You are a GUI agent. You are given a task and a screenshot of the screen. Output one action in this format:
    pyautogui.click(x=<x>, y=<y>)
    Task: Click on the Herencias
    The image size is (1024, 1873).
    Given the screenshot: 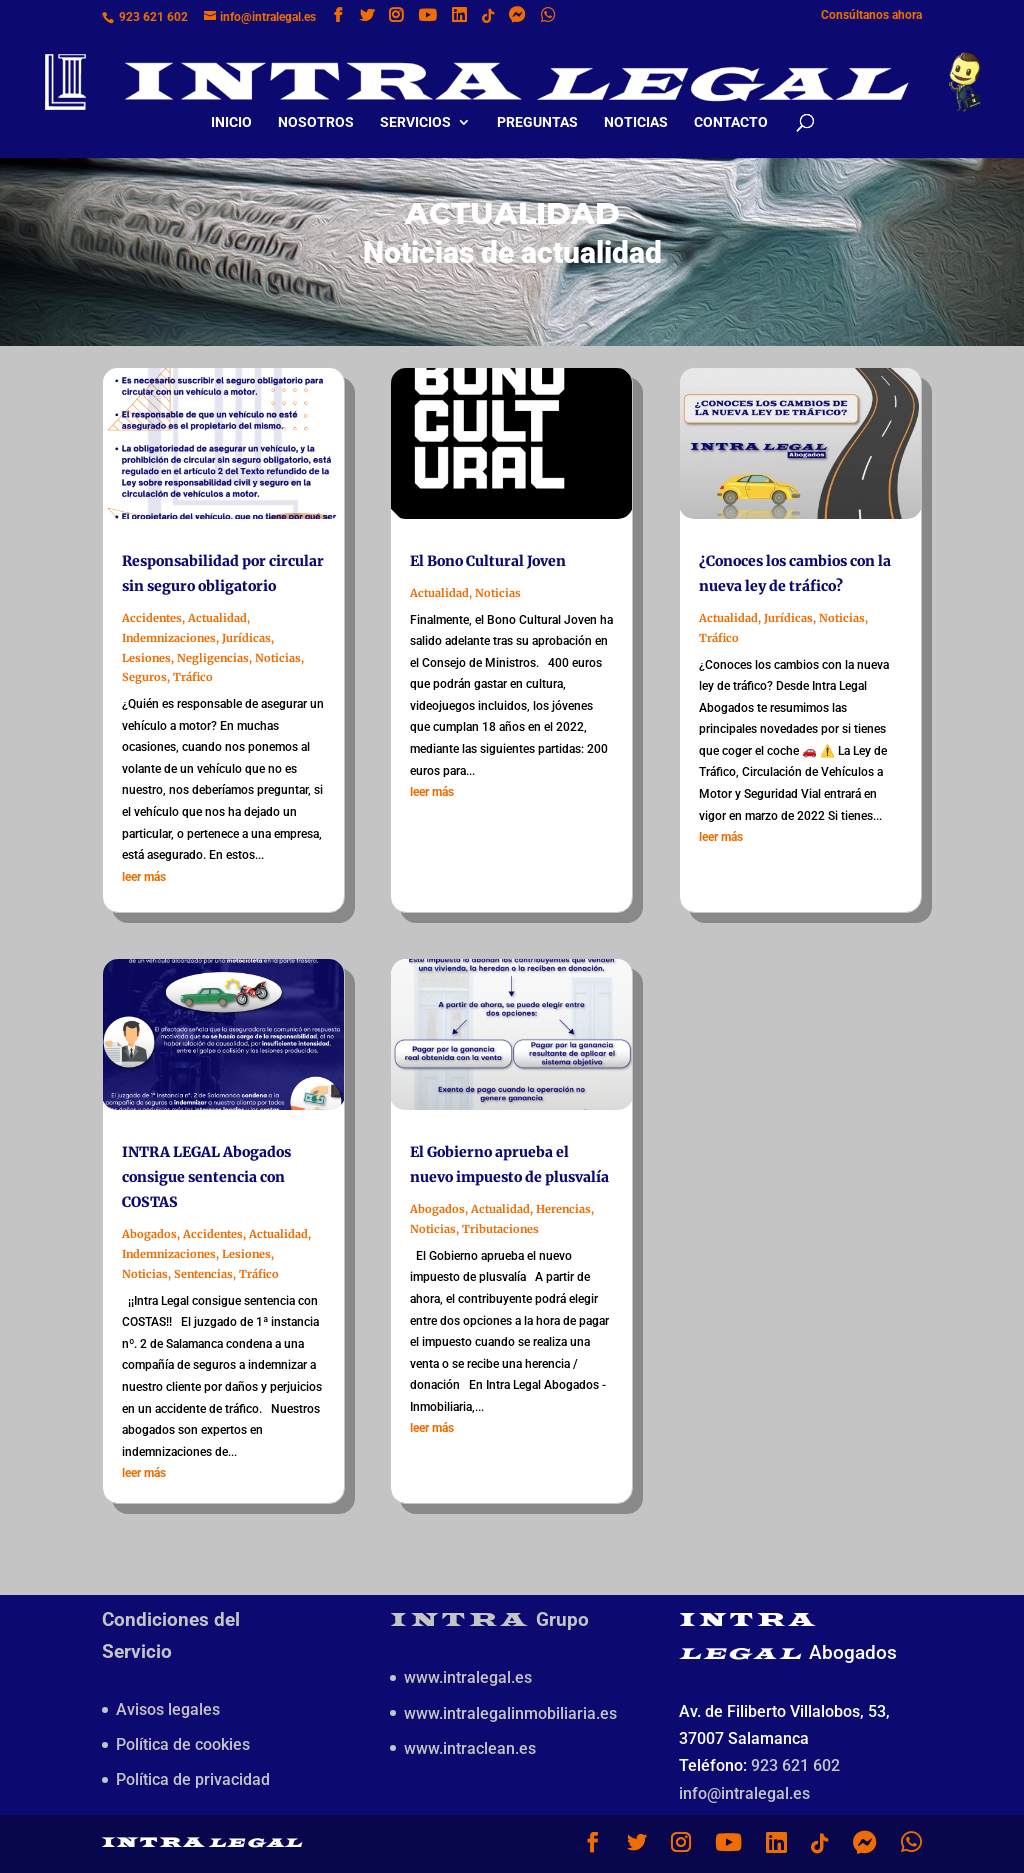 What is the action you would take?
    pyautogui.click(x=563, y=1209)
    